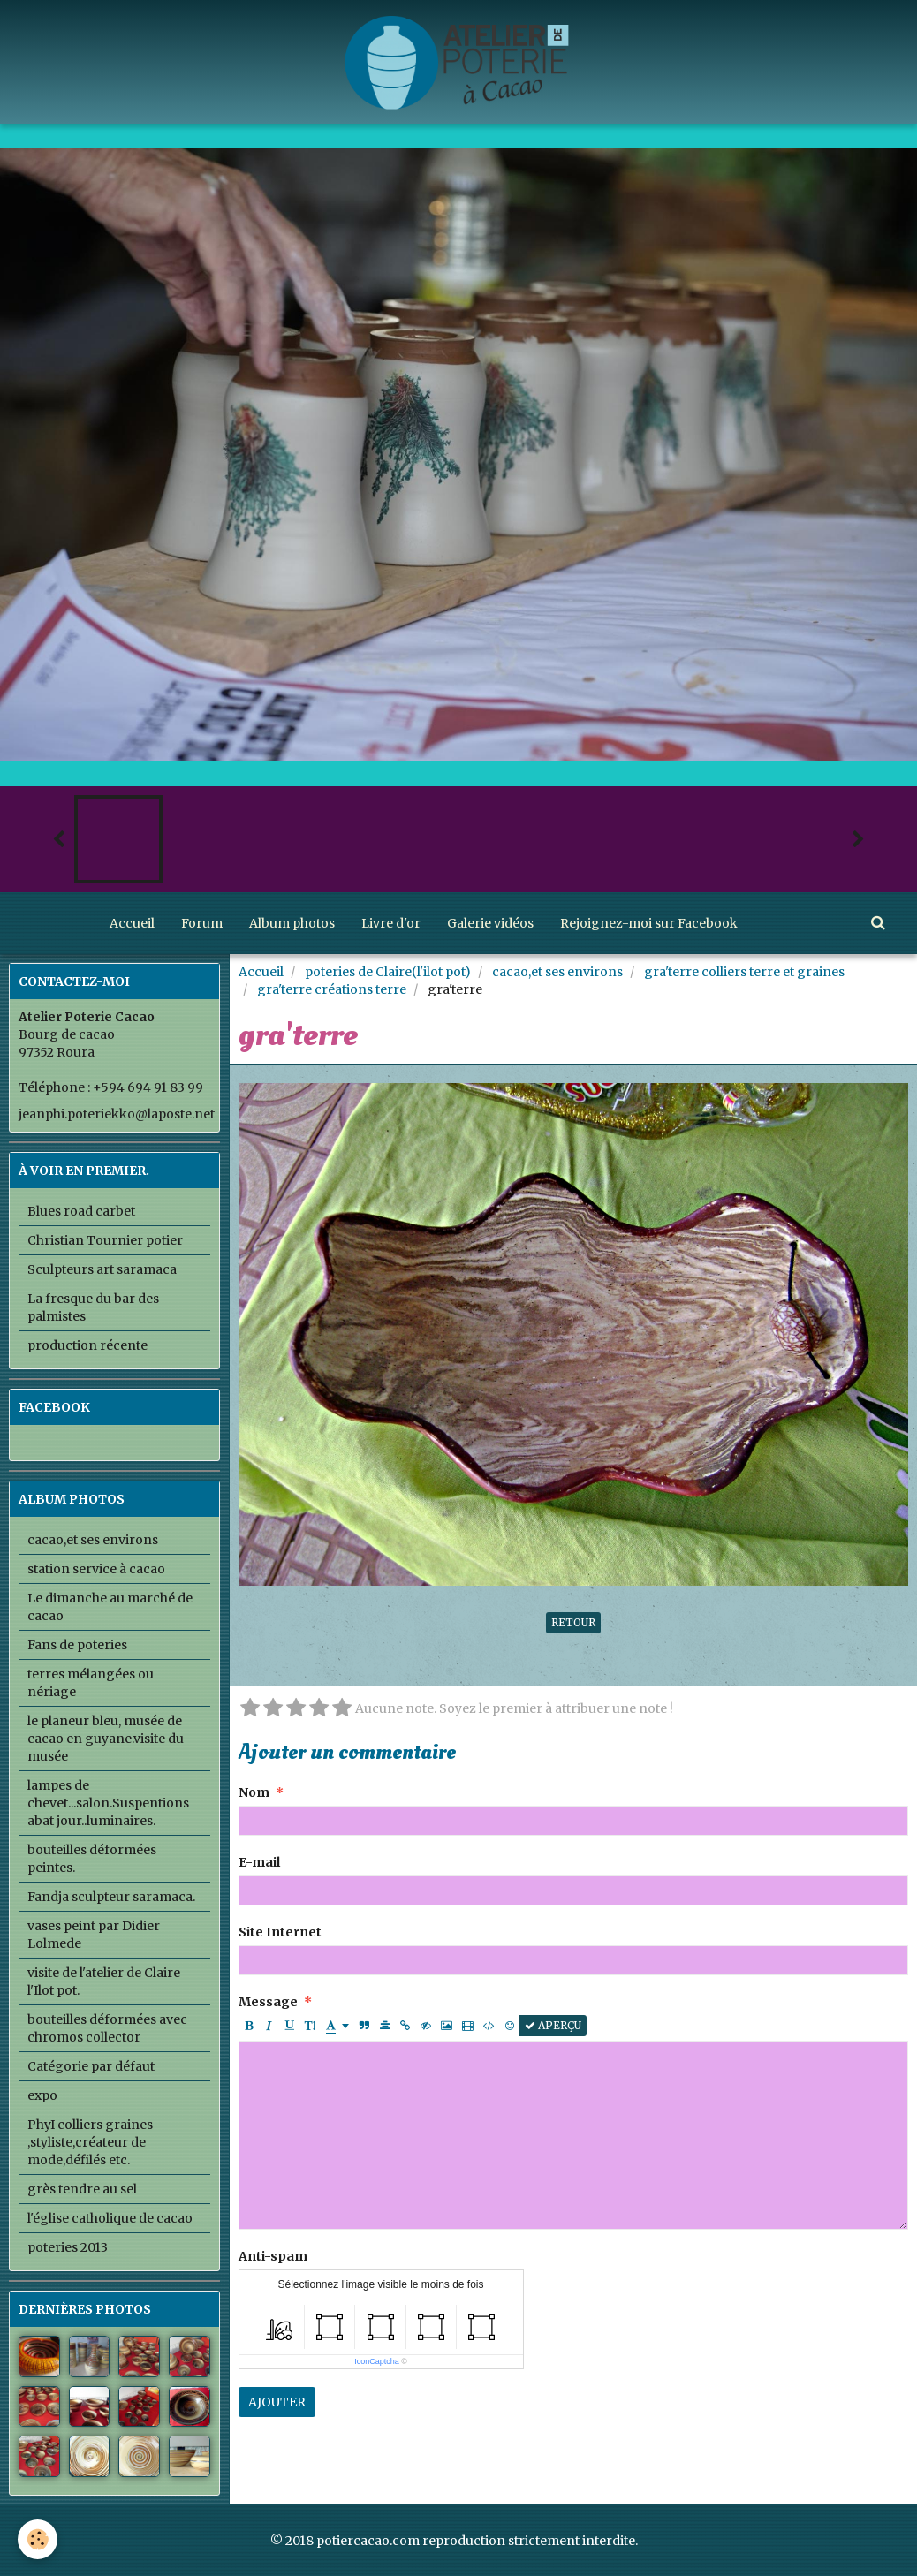 The width and height of the screenshot is (917, 2576). What do you see at coordinates (90, 2142) in the screenshot?
I see `PhyI colliers graines ,styliste,créateur de mode,défilés etc.` at bounding box center [90, 2142].